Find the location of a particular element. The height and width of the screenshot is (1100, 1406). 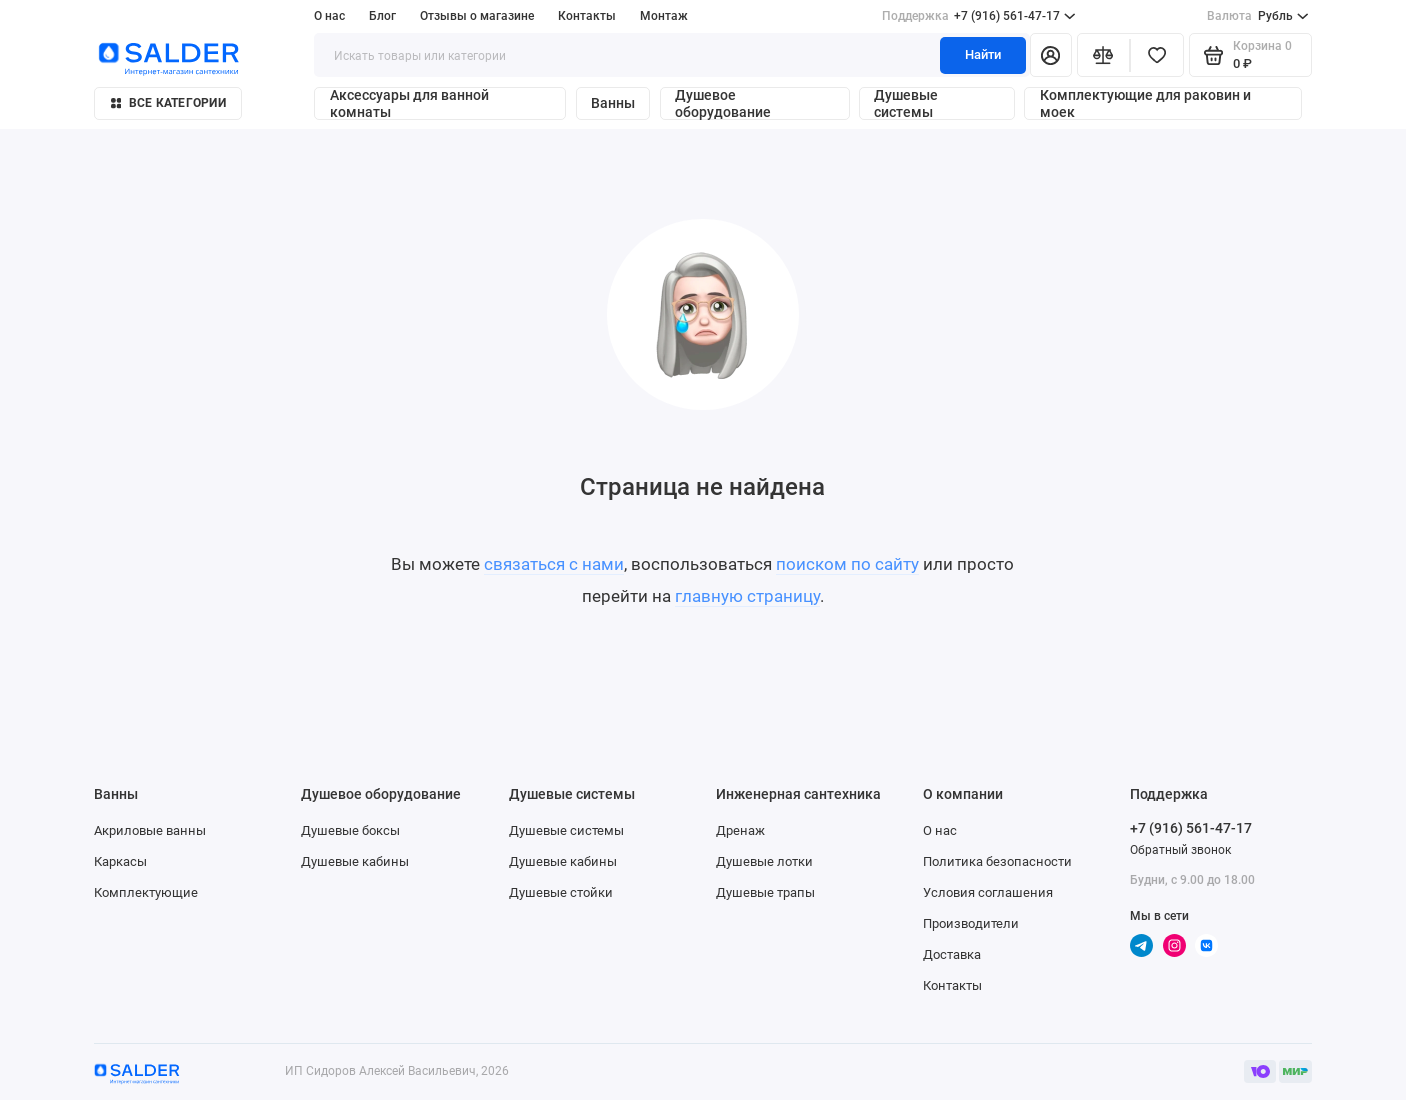

Акриловые ванны is located at coordinates (150, 830).